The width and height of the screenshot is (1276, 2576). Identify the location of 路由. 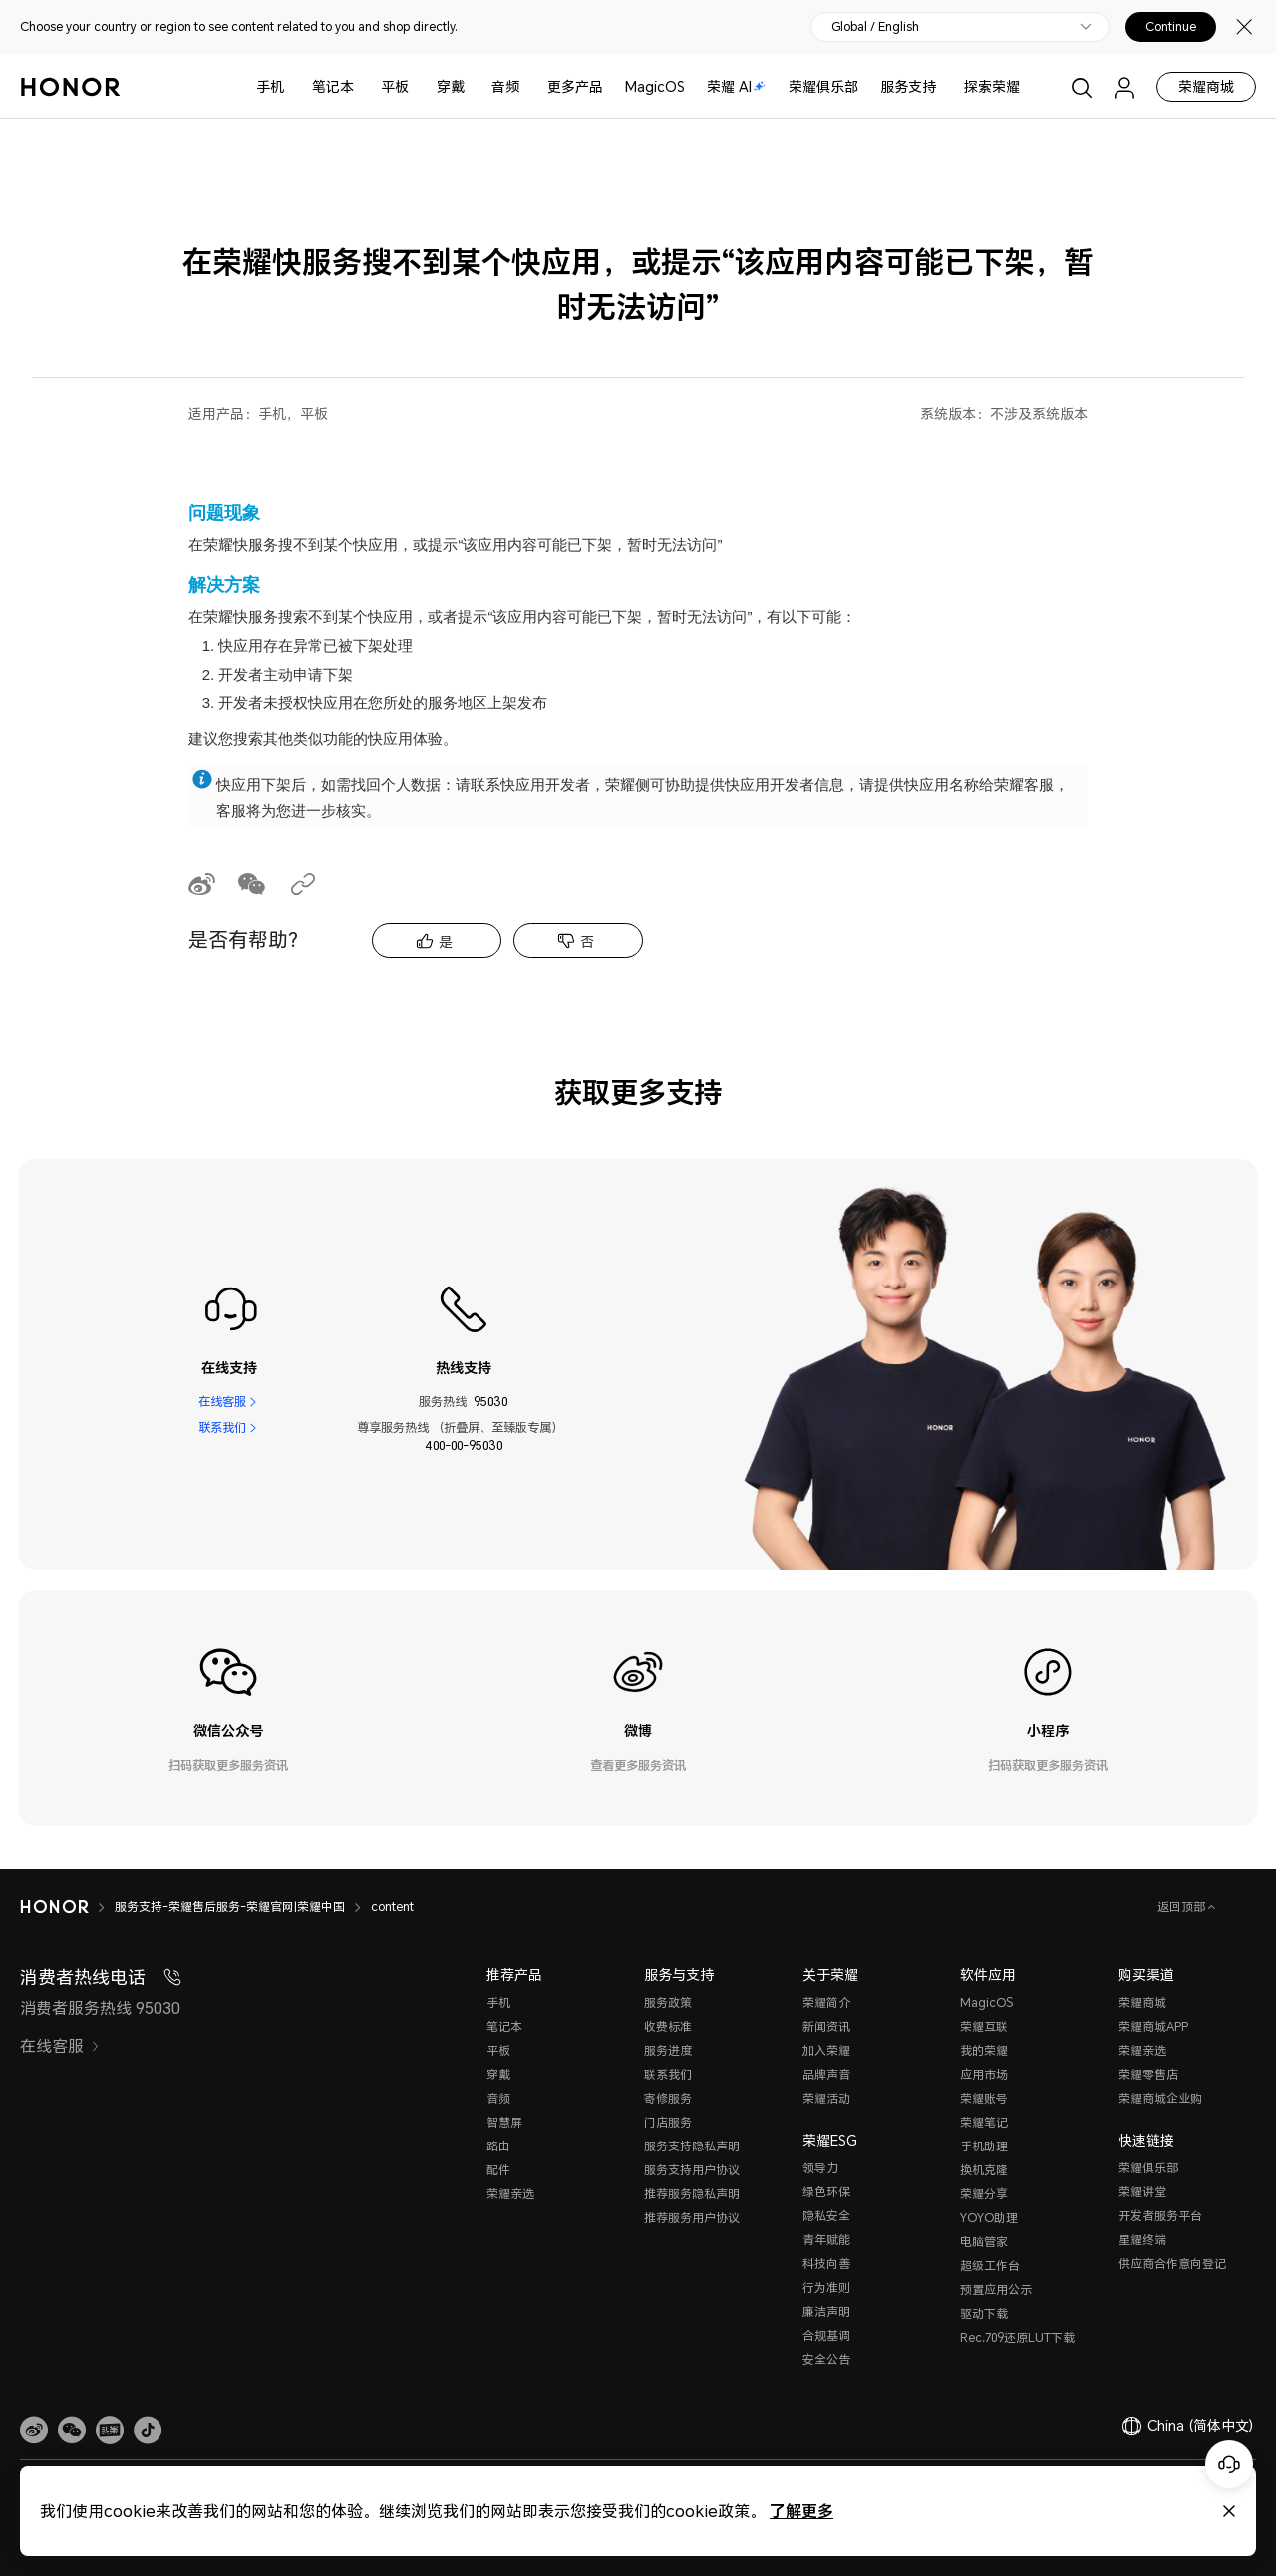
(498, 2146).